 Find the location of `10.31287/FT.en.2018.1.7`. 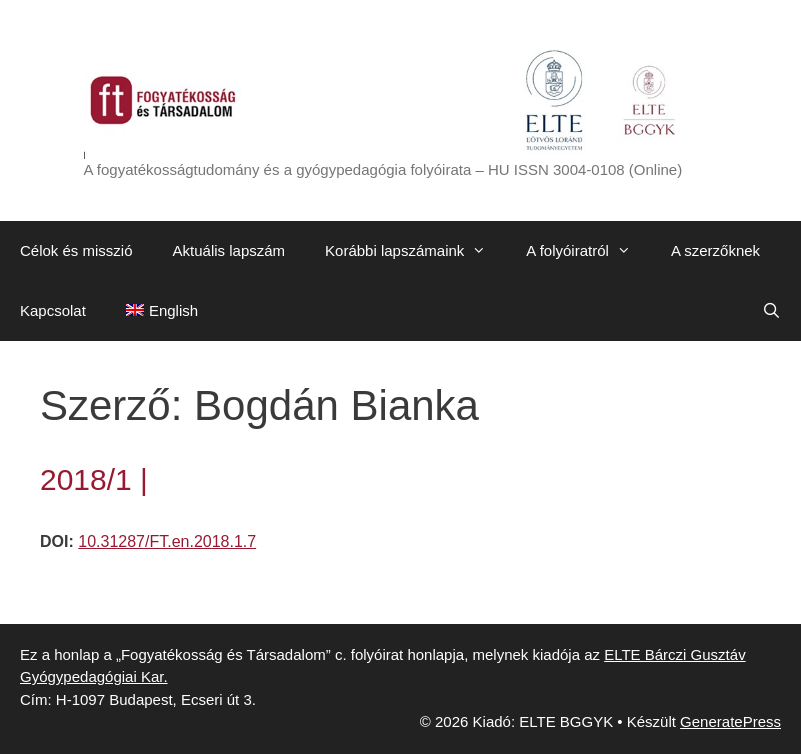

10.31287/FT.en.2018.1.7 is located at coordinates (167, 541).